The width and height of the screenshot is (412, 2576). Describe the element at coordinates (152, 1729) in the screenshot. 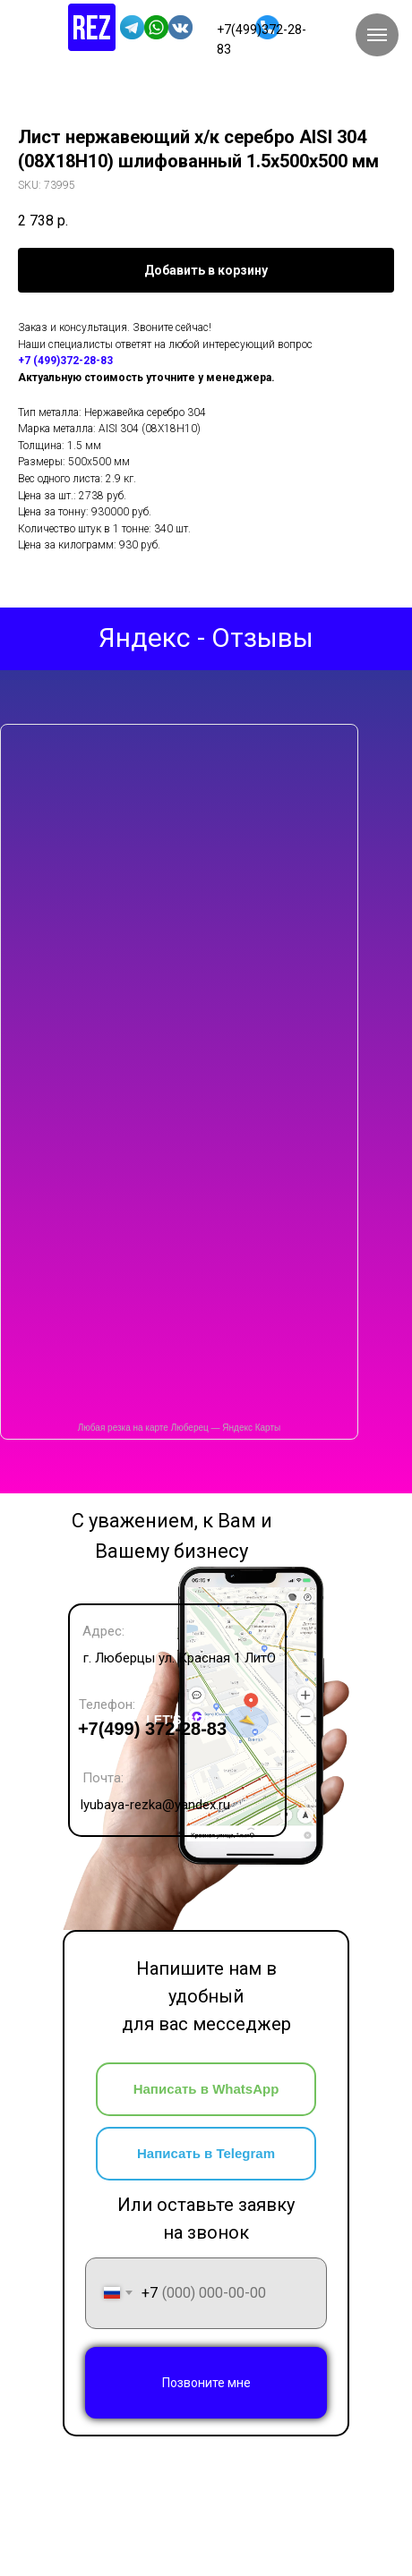

I see `+7(499) 372-28-83` at that location.